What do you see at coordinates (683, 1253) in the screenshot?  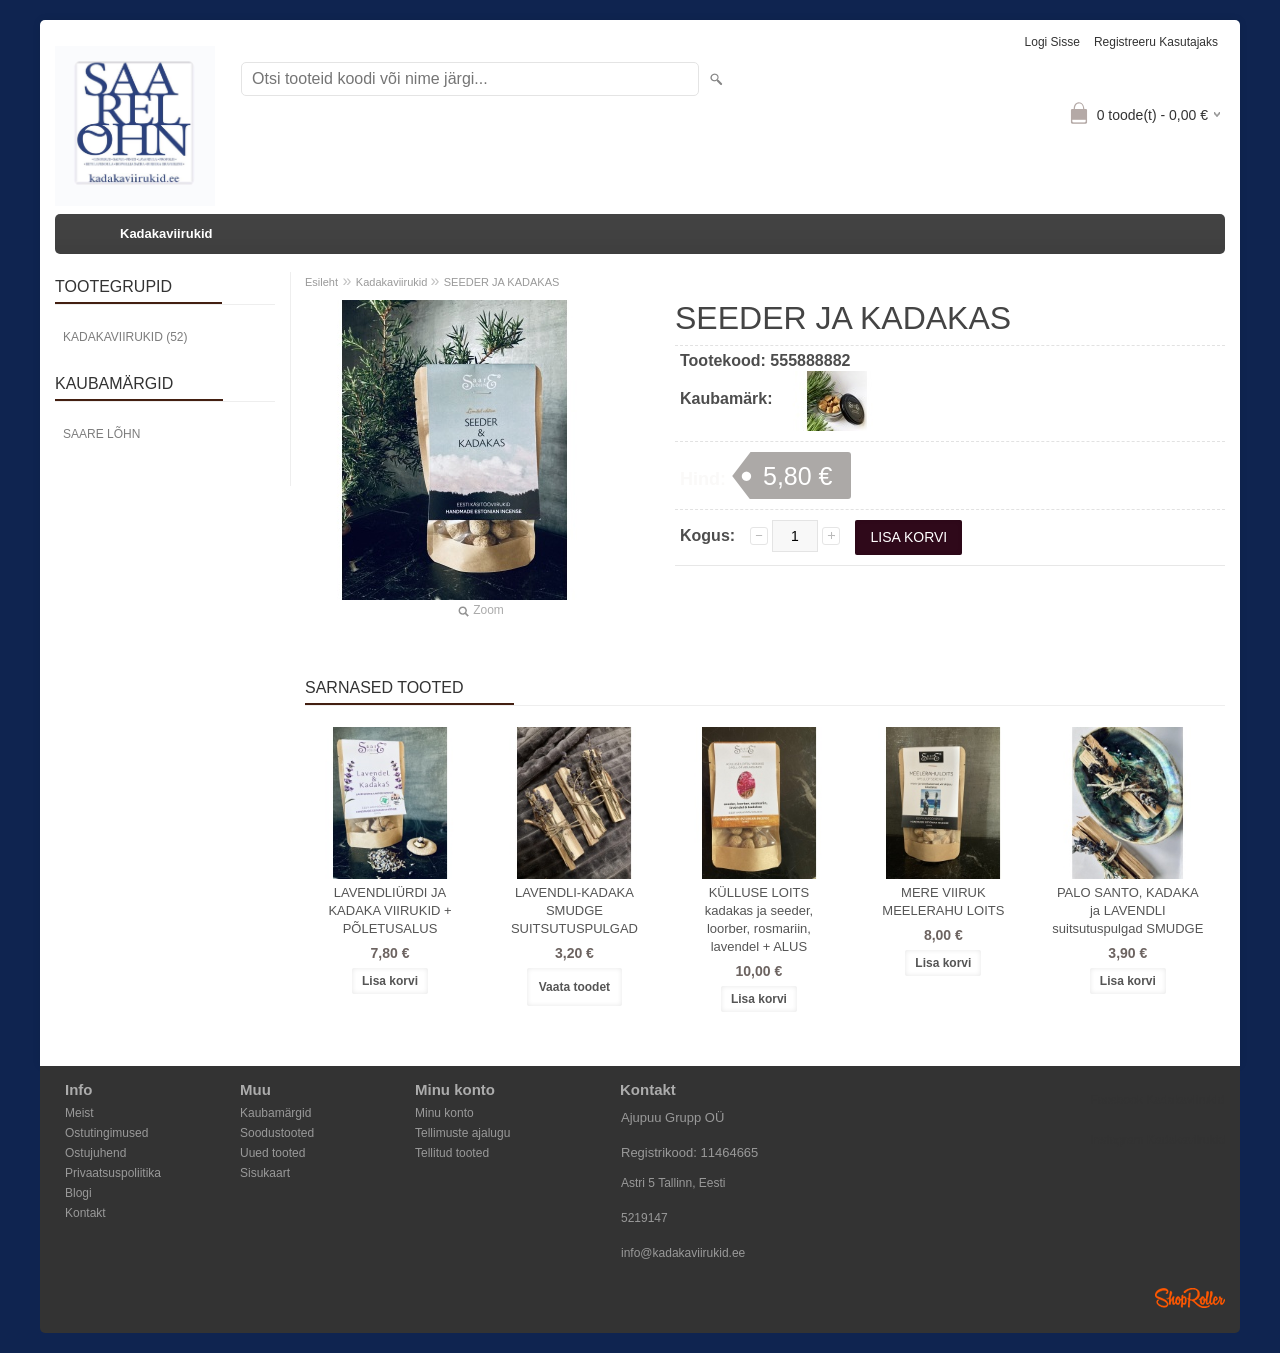 I see `info@kadakaviirukid.ee` at bounding box center [683, 1253].